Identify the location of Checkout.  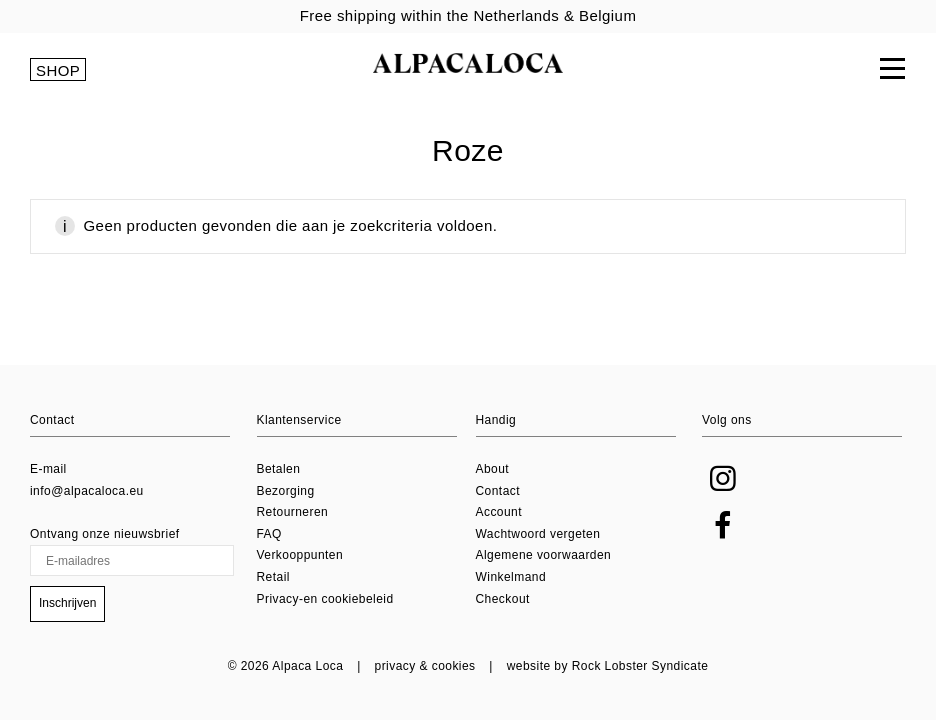
(503, 599).